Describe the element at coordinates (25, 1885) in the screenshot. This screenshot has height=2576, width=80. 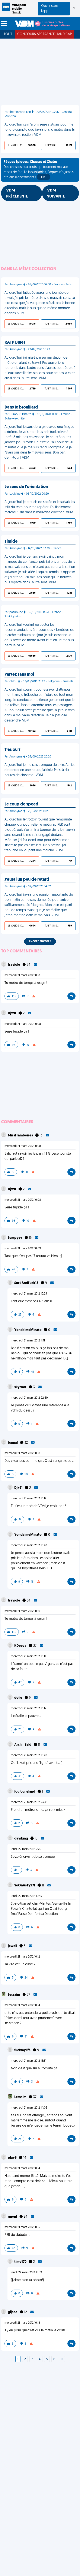
I see `SoOnAsTy971` at that location.